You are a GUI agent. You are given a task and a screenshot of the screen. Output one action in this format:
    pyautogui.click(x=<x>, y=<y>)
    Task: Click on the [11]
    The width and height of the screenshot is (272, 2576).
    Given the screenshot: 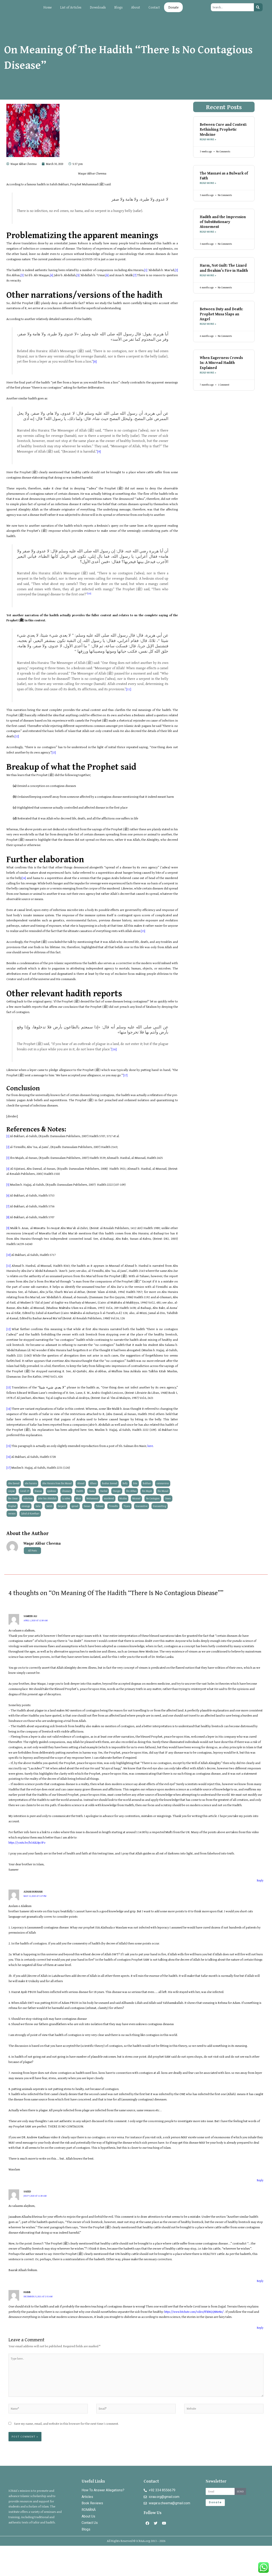 What is the action you would take?
    pyautogui.click(x=129, y=696)
    